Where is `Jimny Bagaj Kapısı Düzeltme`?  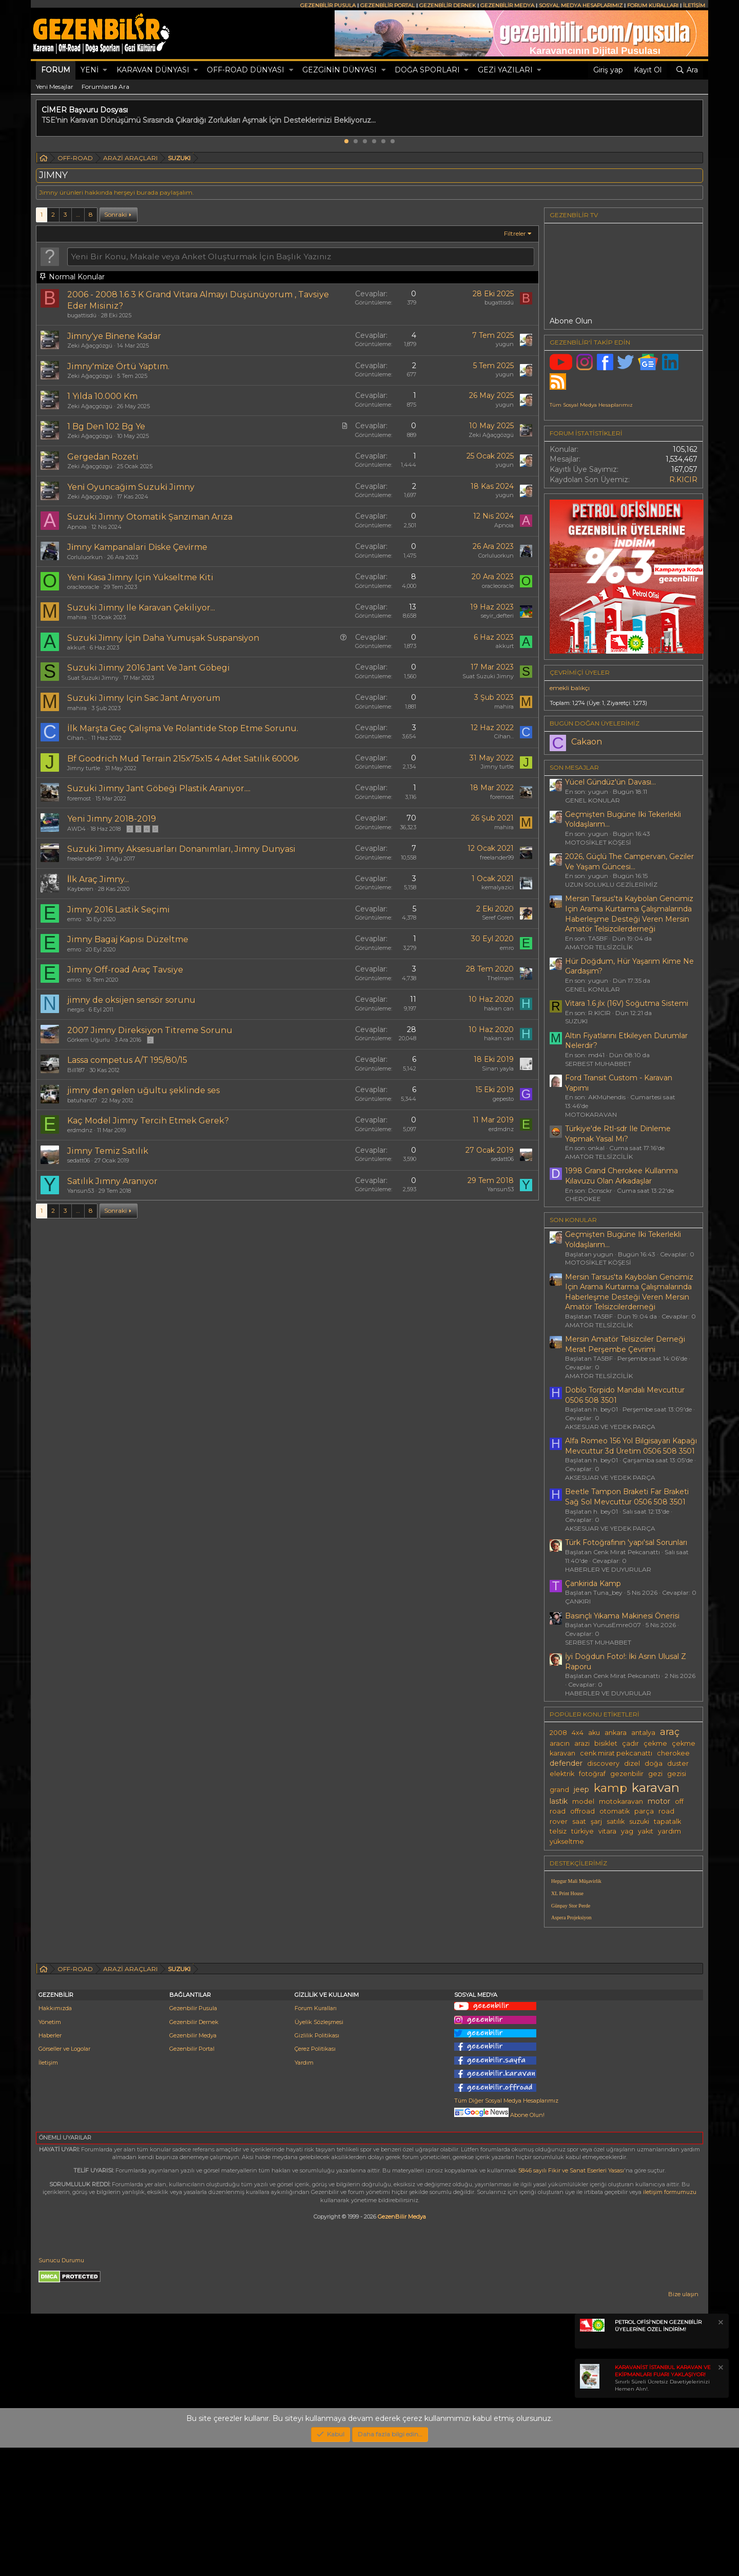
Jimny Bagaj Kapısı Düzeltme is located at coordinates (127, 939).